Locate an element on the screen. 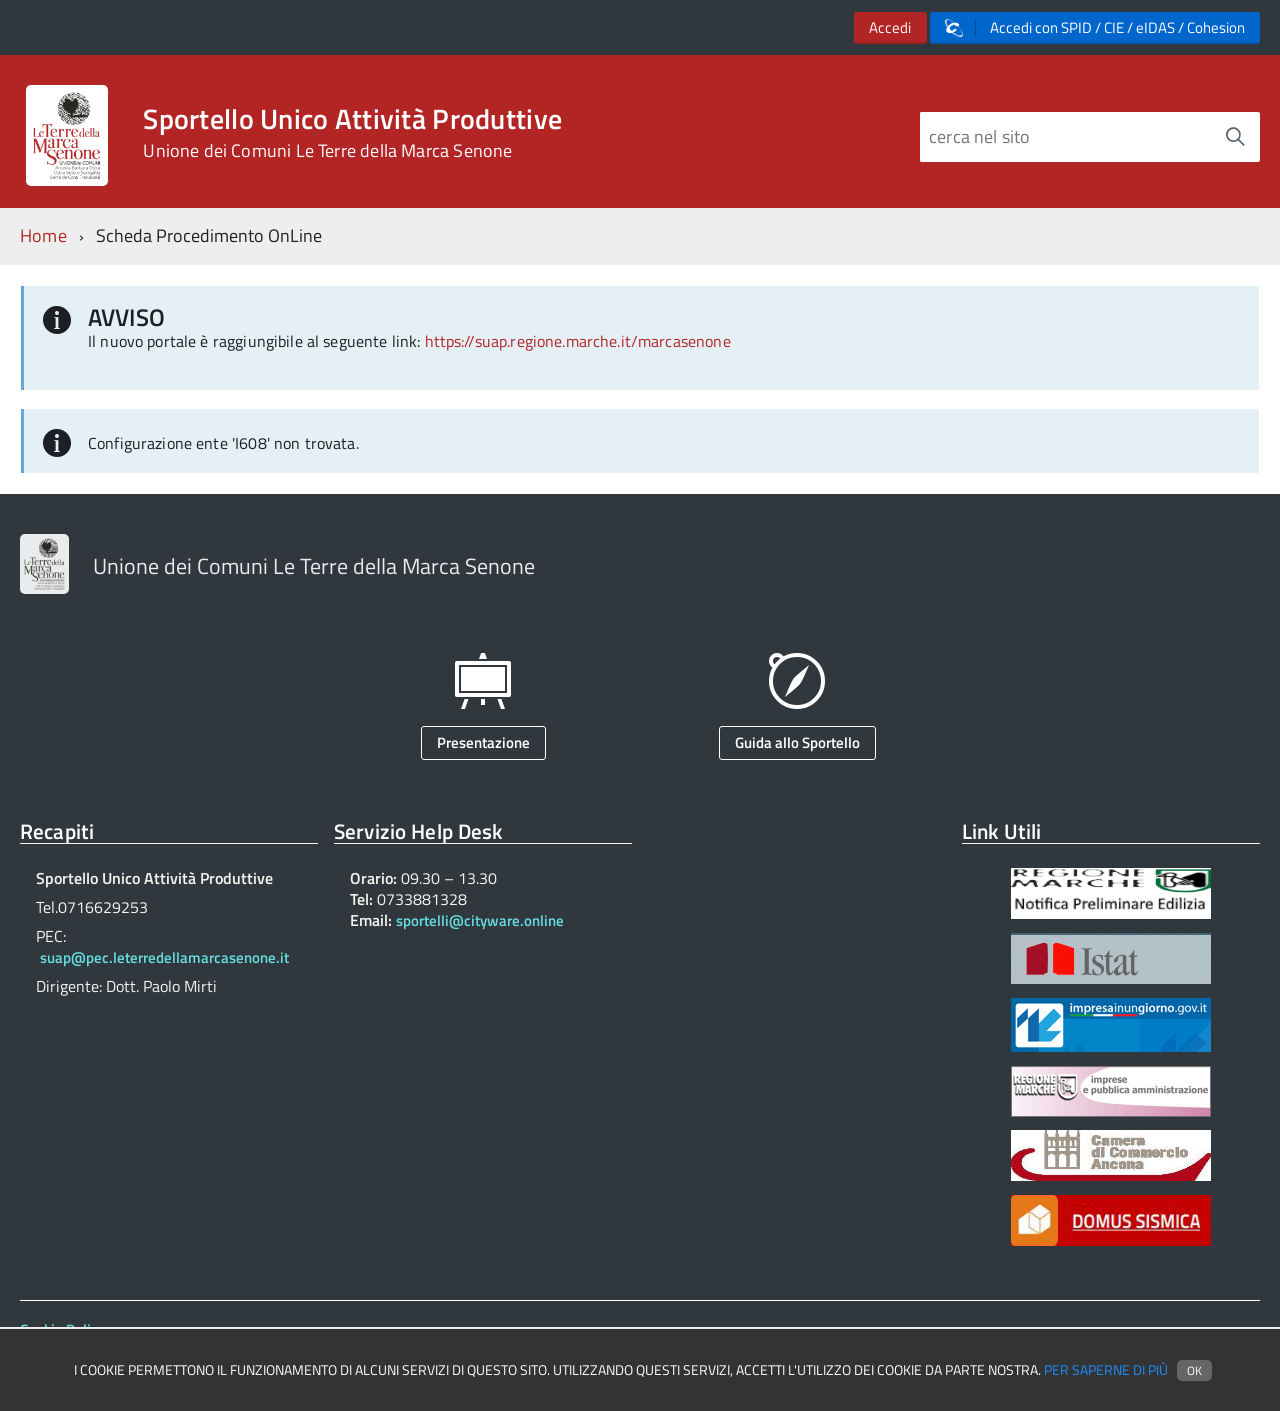 This screenshot has width=1280, height=1411. Presentazione is located at coordinates (483, 742).